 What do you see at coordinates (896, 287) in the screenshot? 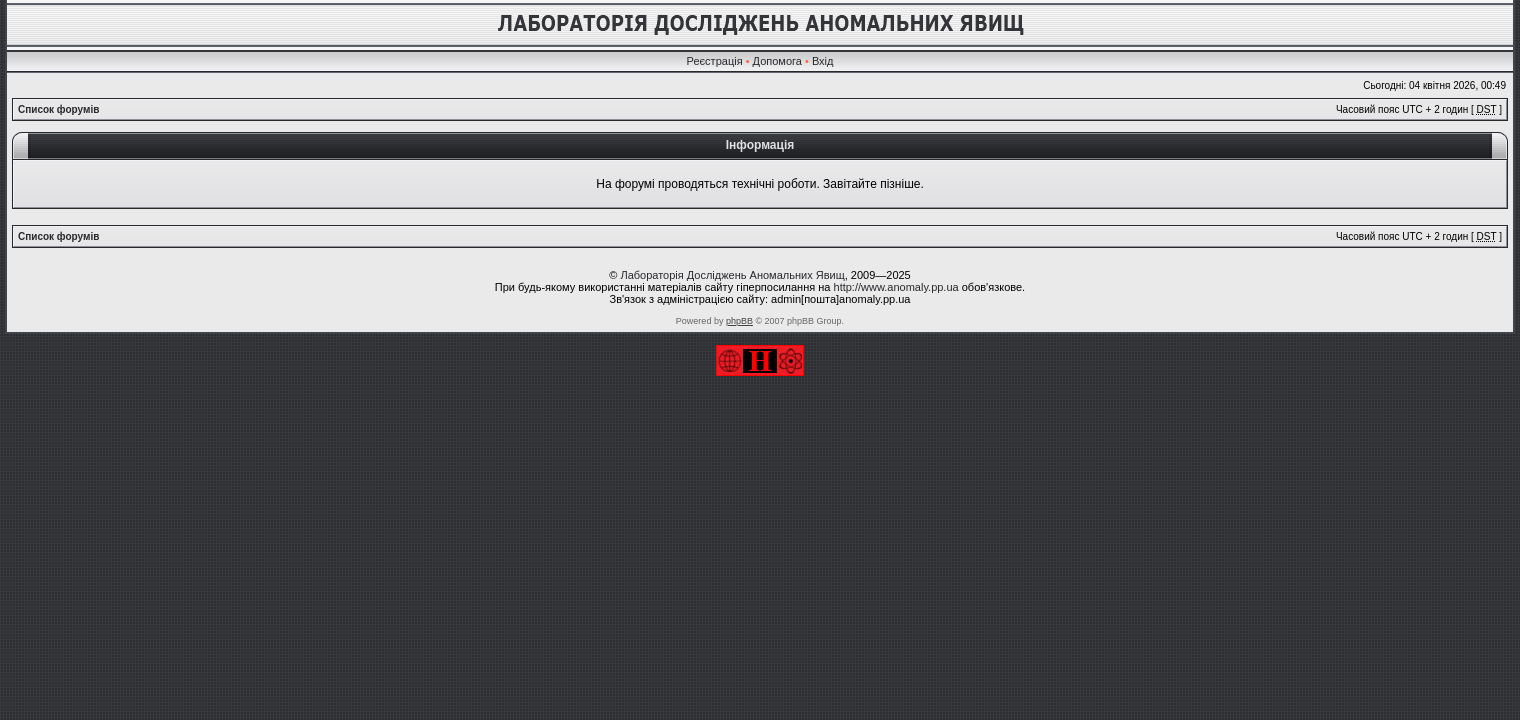
I see `http://www.anomaly.pp.ua` at bounding box center [896, 287].